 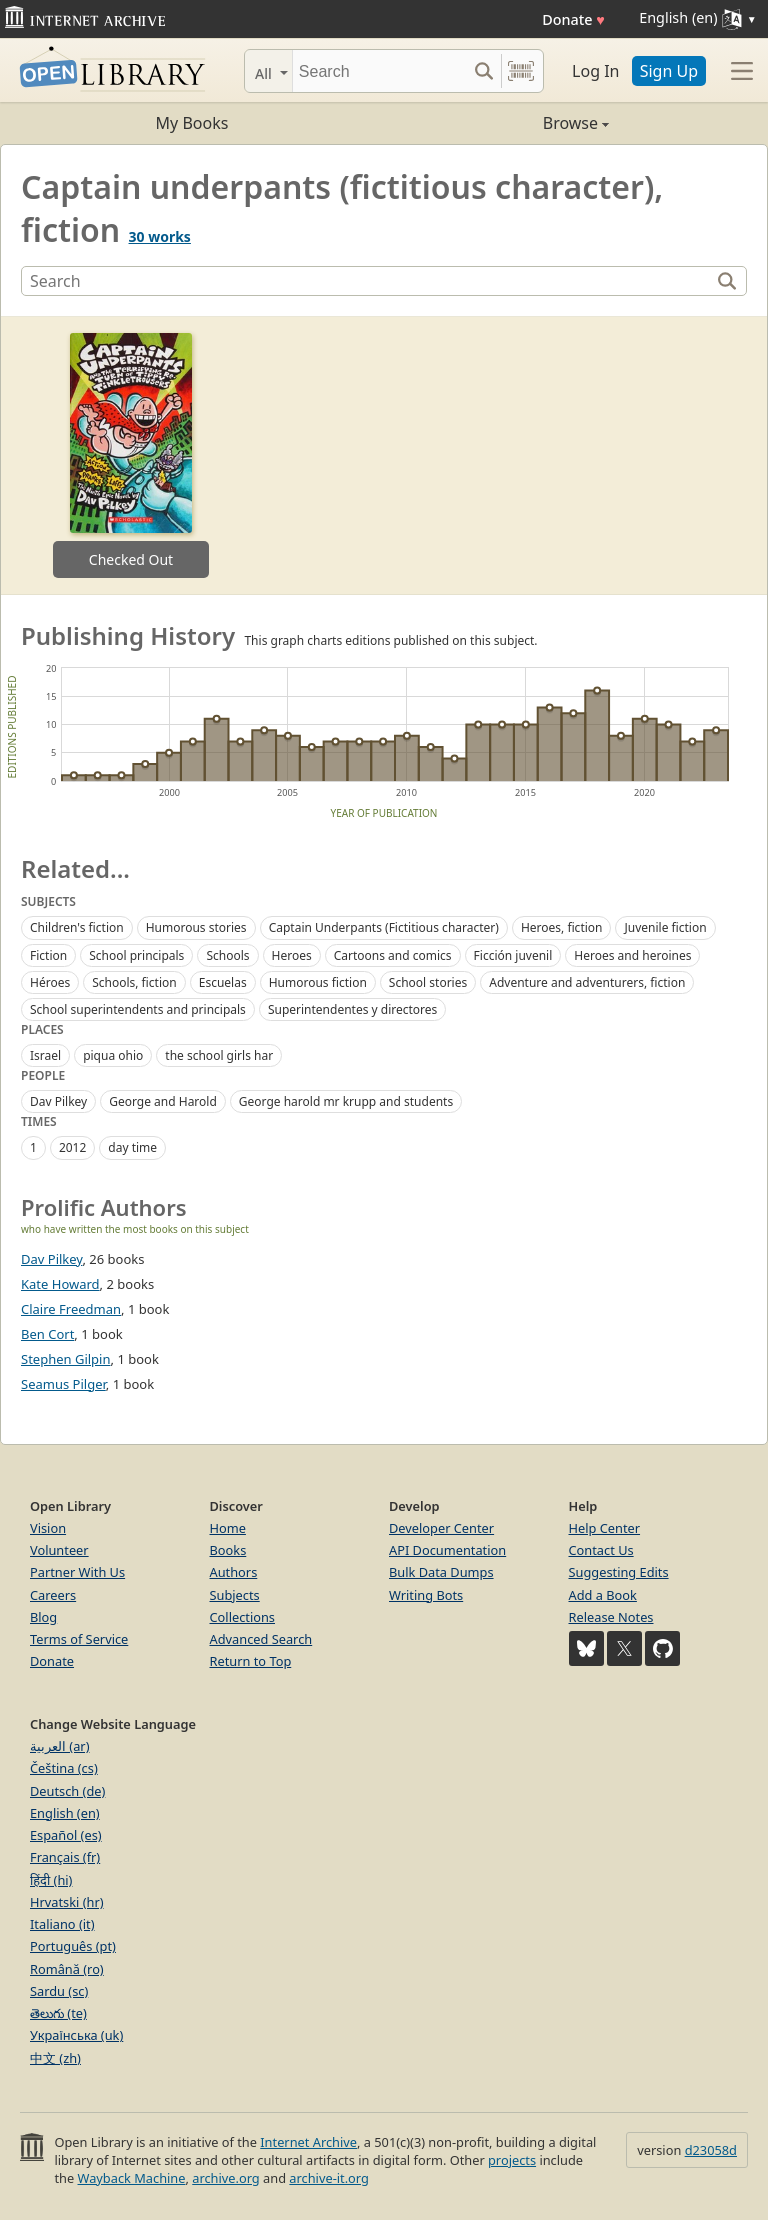 I want to click on Partner With Us, so click(x=77, y=1572).